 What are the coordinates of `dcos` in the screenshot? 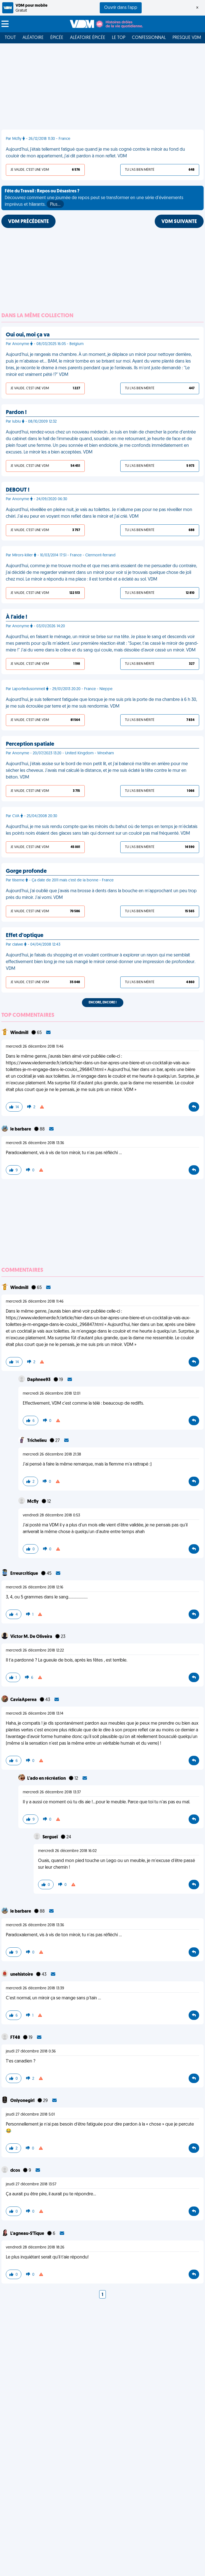 It's located at (15, 2170).